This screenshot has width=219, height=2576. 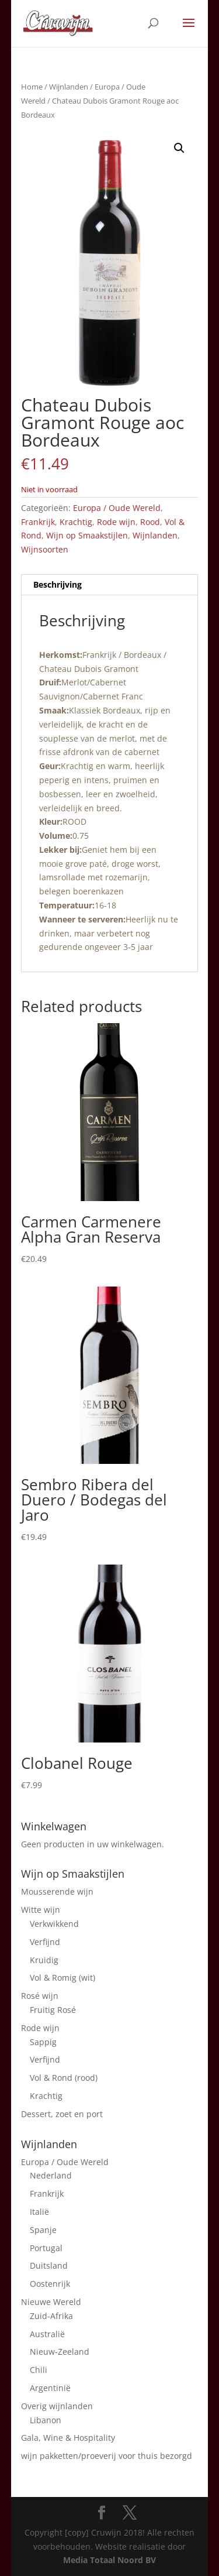 I want to click on Home, so click(x=32, y=86).